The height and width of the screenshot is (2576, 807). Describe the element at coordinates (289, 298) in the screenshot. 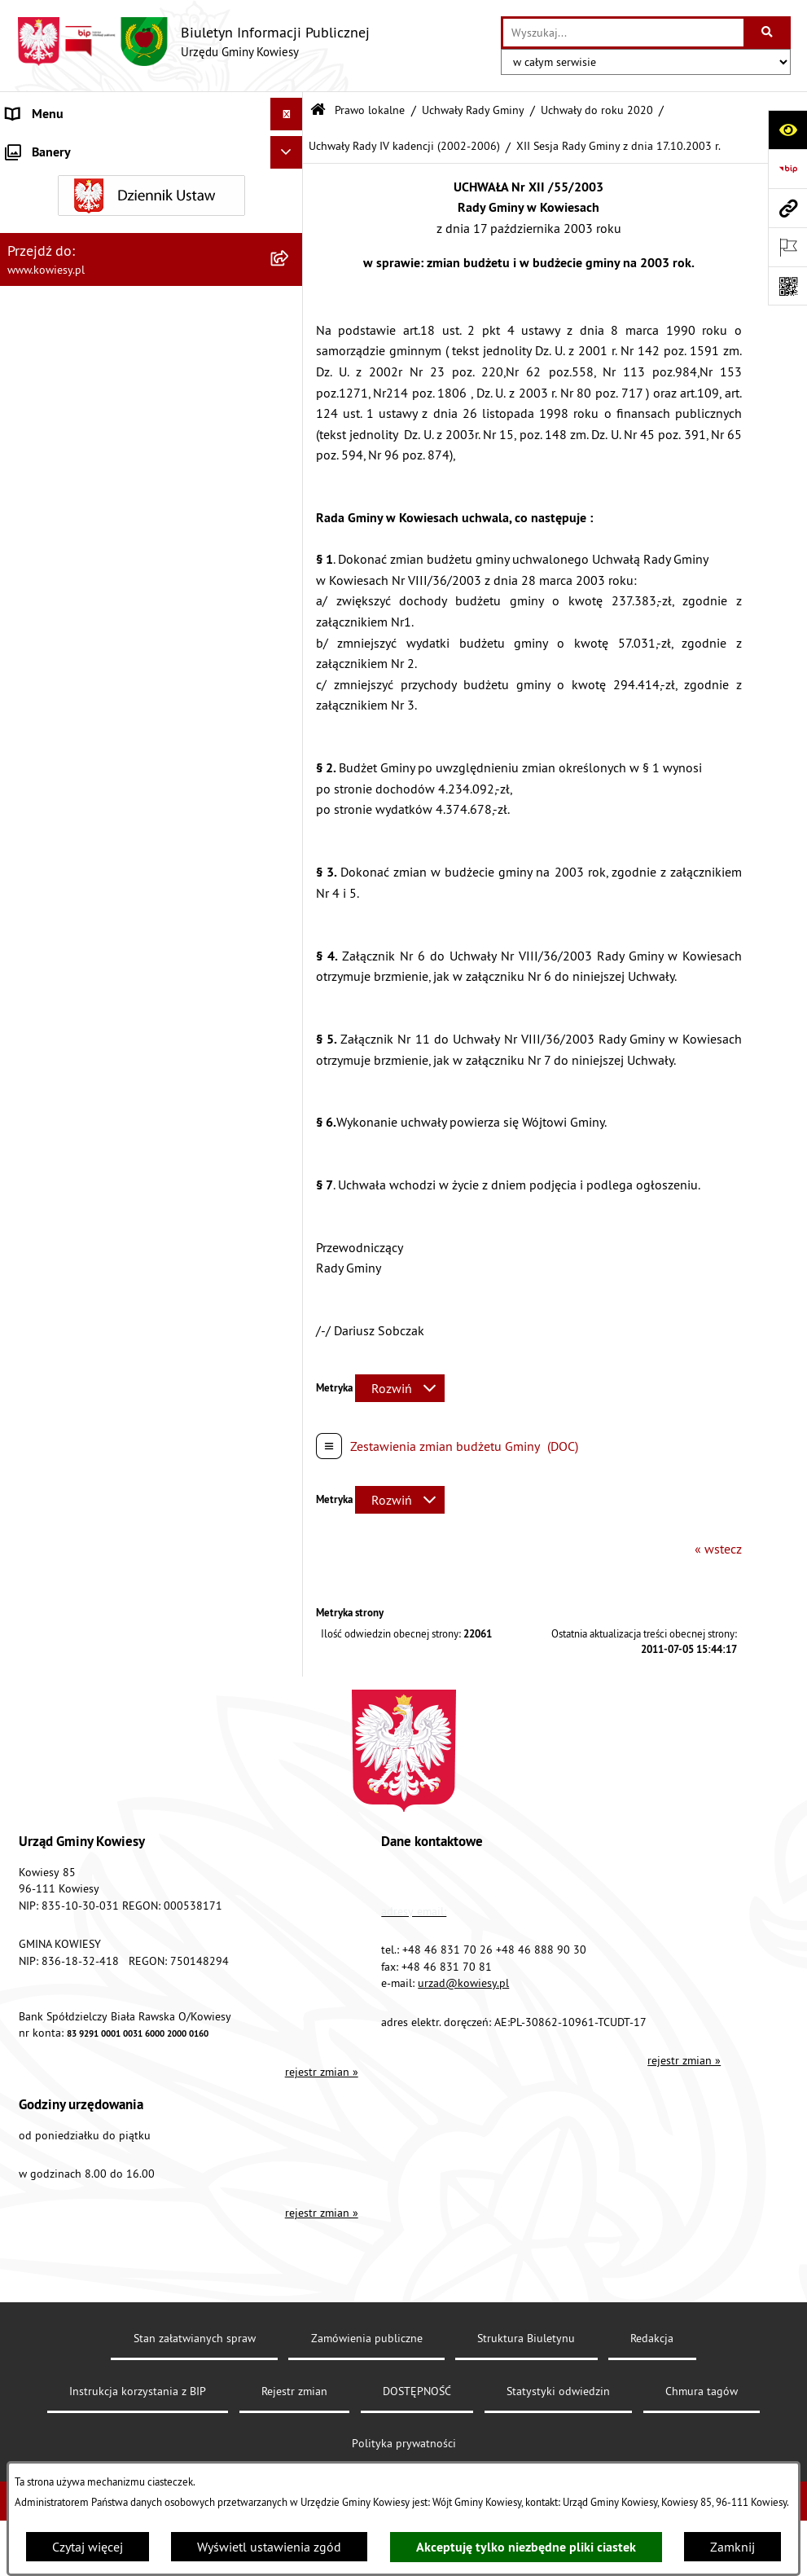

I see `[zwiń: Uchwały Rady Gminy]` at that location.